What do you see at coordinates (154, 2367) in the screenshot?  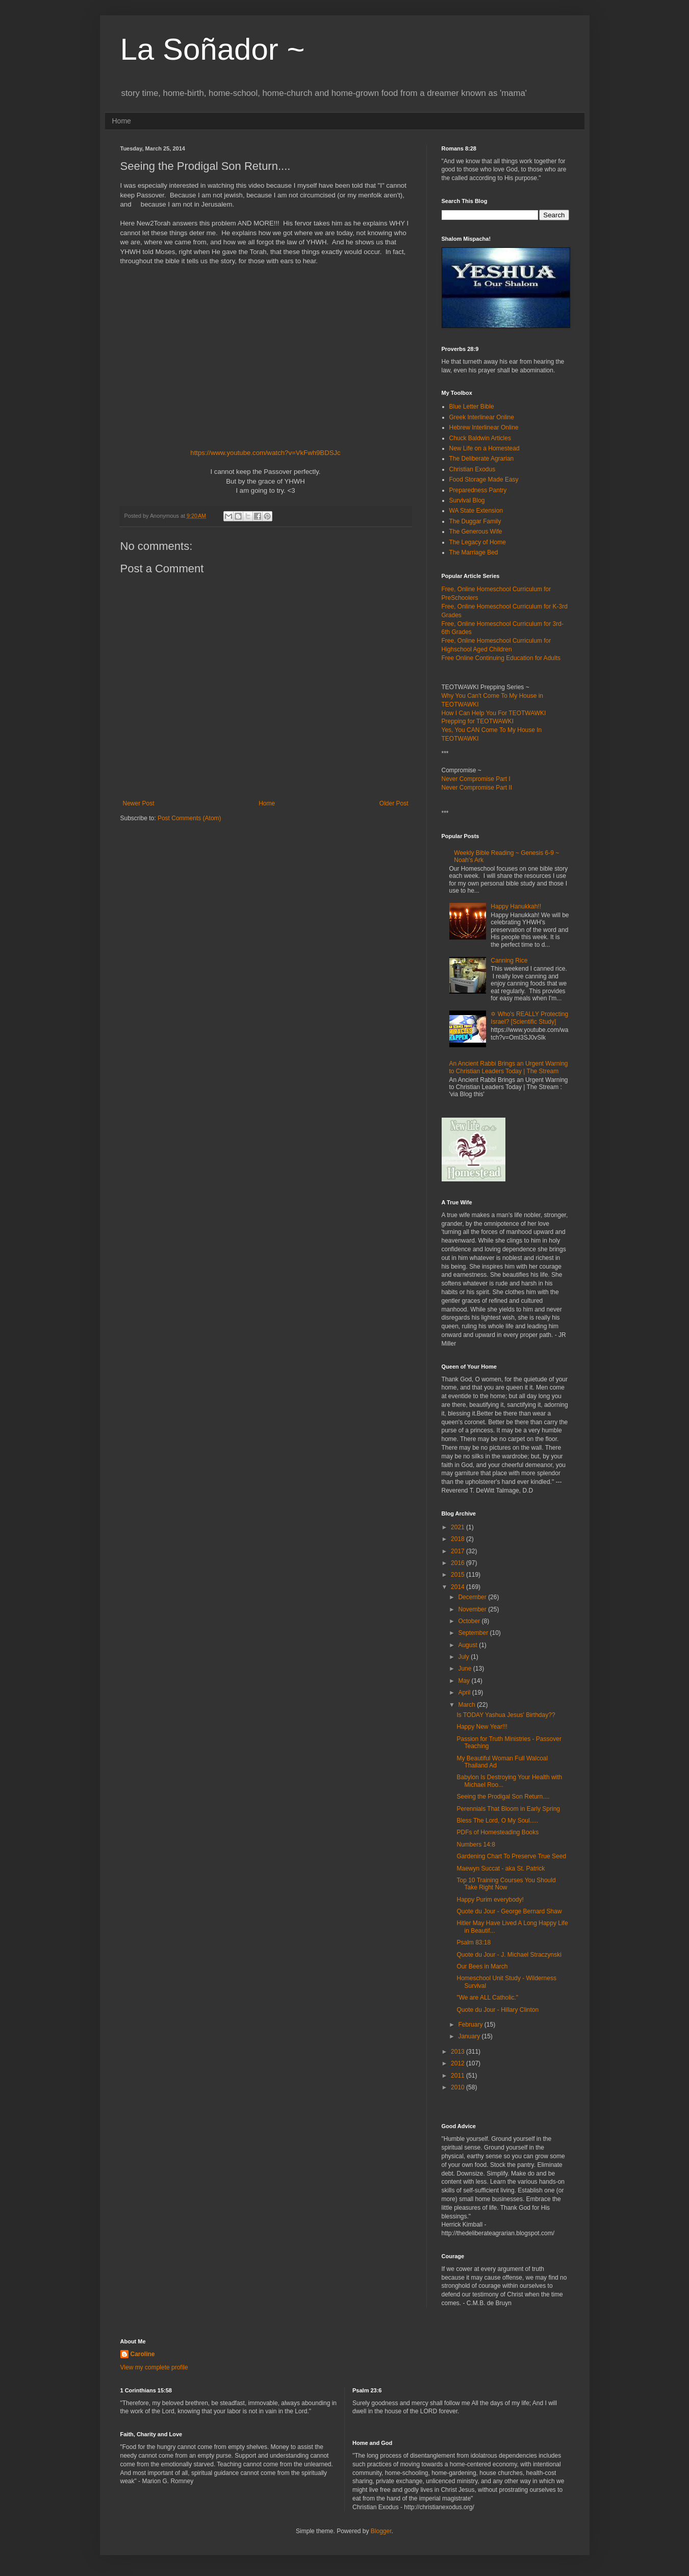 I see `View my complete profile` at bounding box center [154, 2367].